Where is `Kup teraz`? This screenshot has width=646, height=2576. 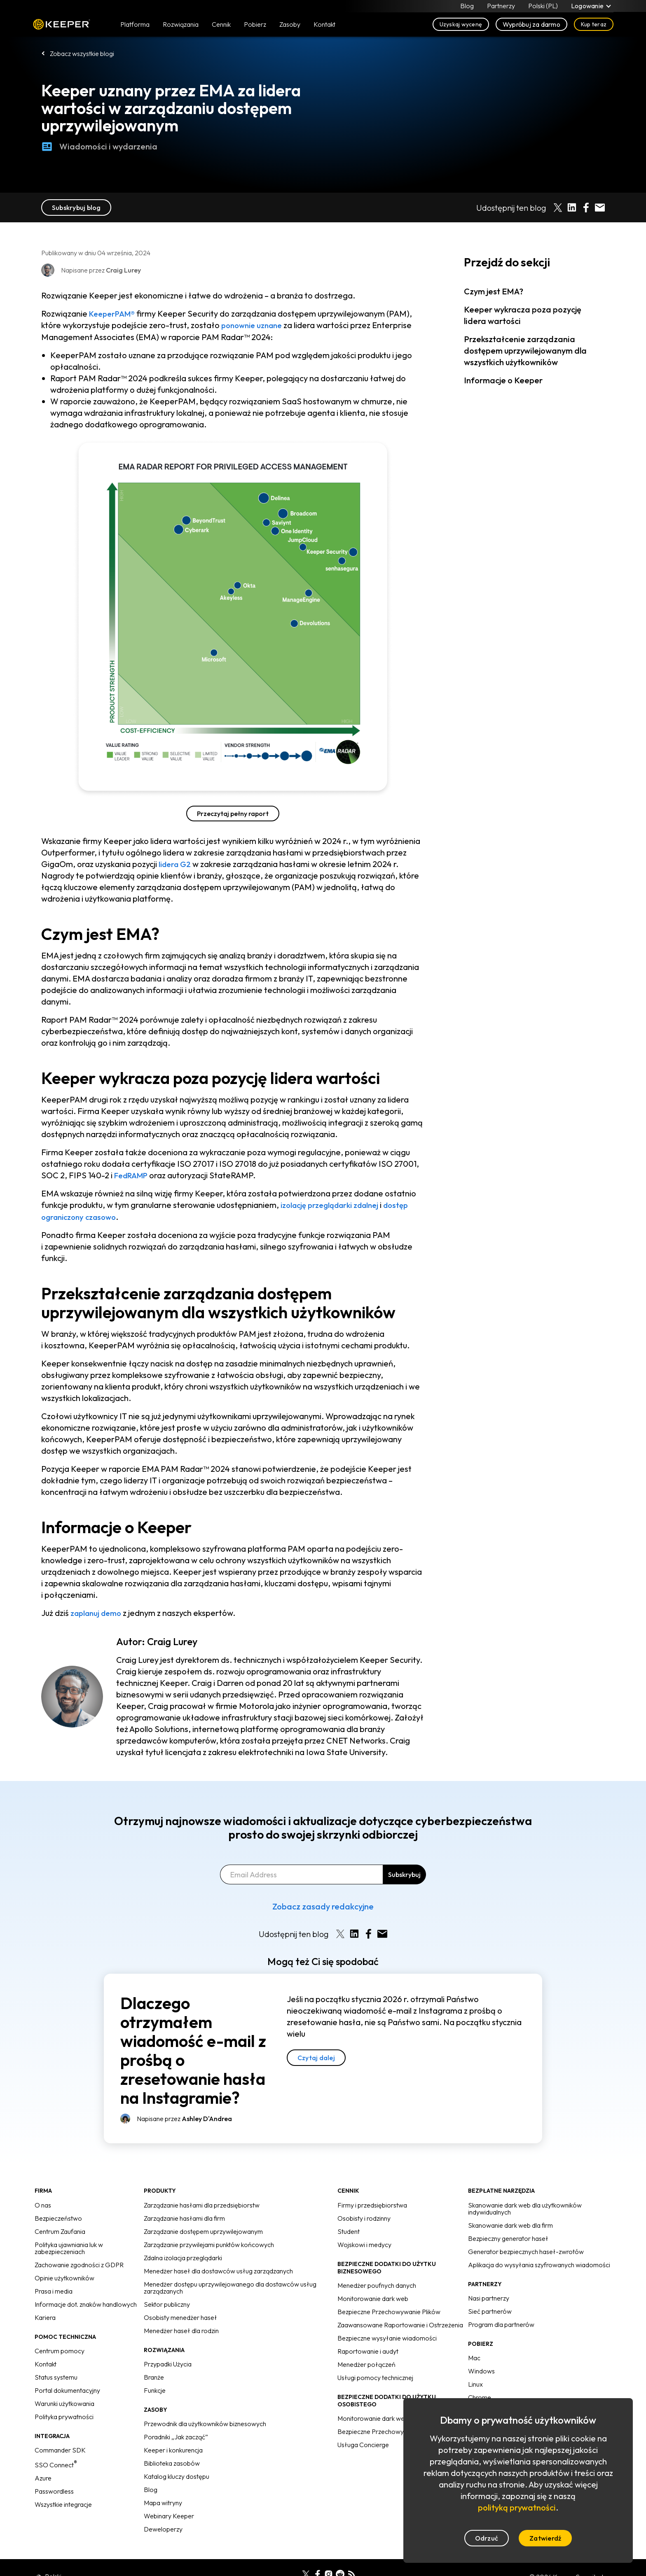
Kup teraz is located at coordinates (593, 25).